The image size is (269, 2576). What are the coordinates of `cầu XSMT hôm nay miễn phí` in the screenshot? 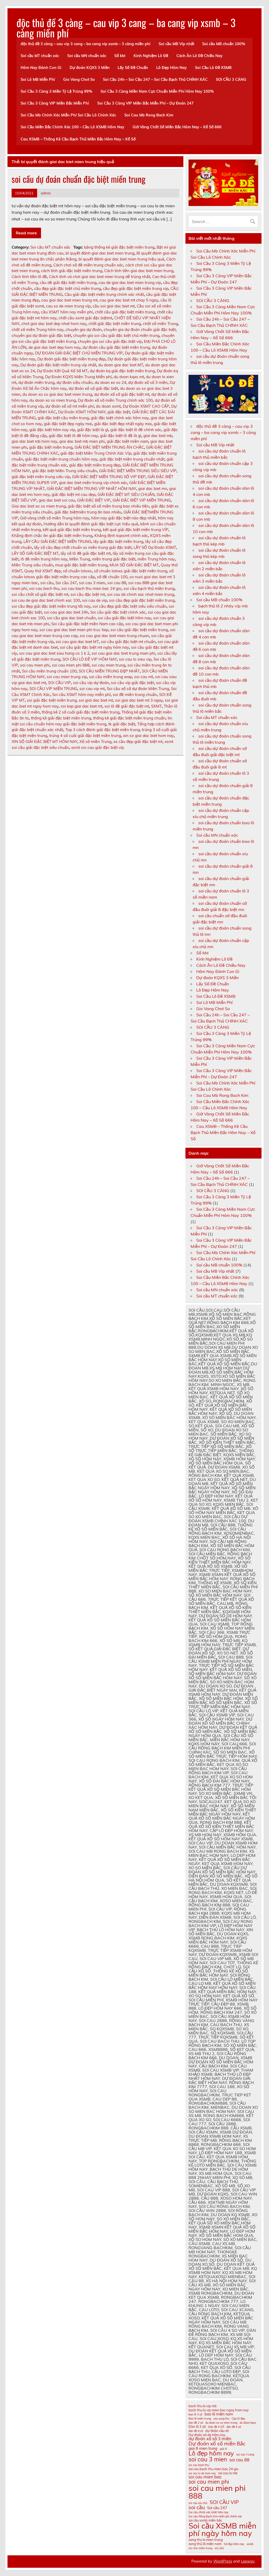 It's located at (67, 312).